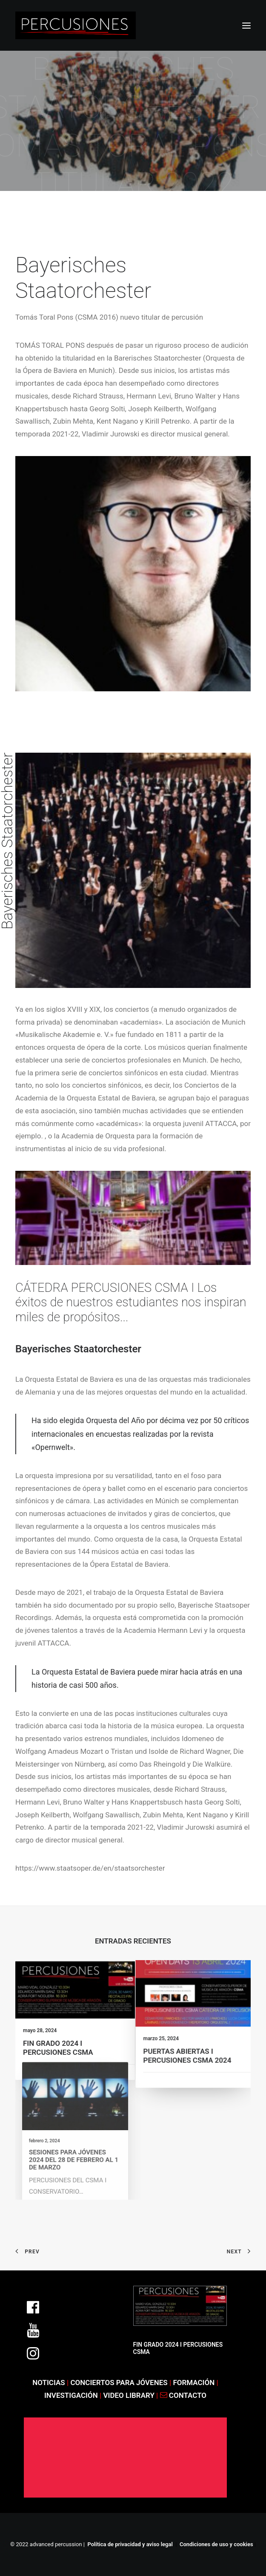 This screenshot has height=2576, width=266. I want to click on [ADVANCED PERCUSSION], so click(75, 25).